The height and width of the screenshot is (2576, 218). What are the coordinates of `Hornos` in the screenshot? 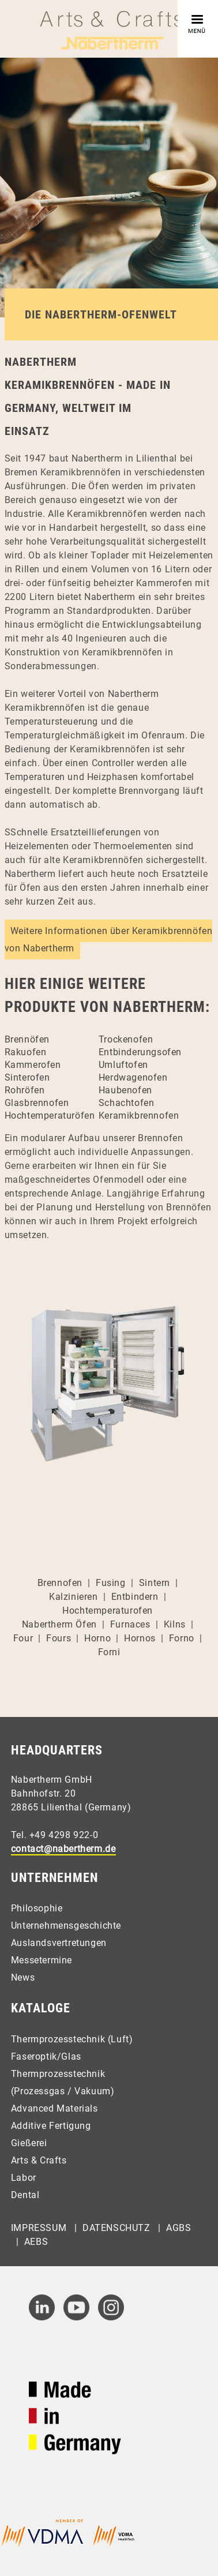 It's located at (140, 1638).